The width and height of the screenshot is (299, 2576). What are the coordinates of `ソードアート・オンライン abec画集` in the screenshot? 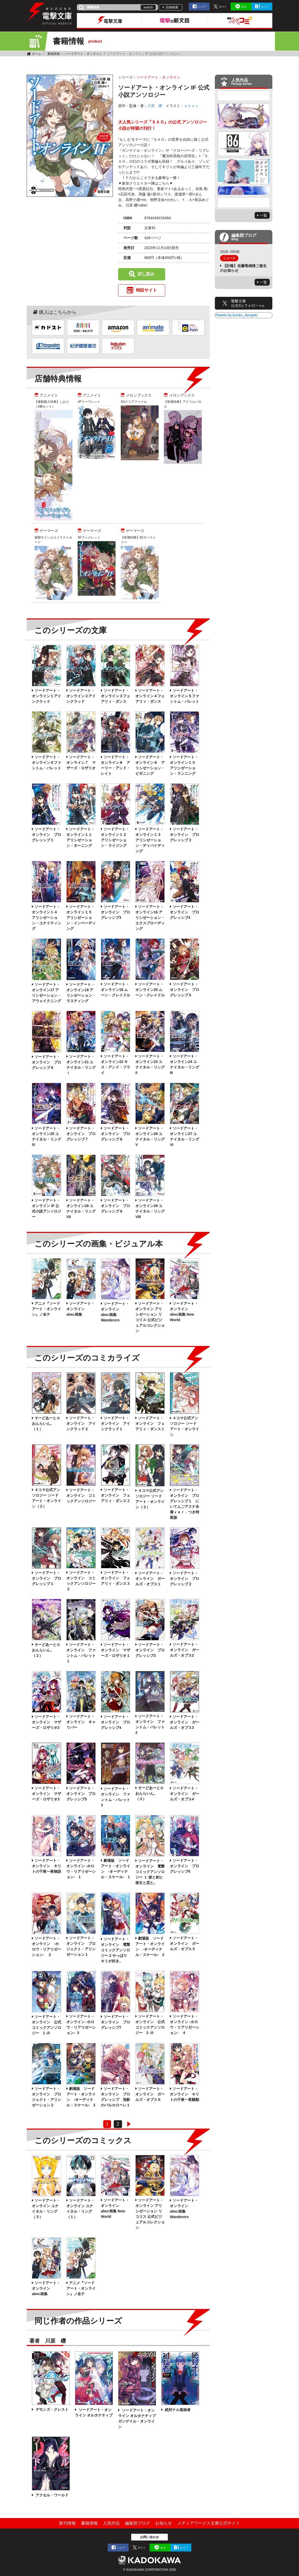 It's located at (80, 1308).